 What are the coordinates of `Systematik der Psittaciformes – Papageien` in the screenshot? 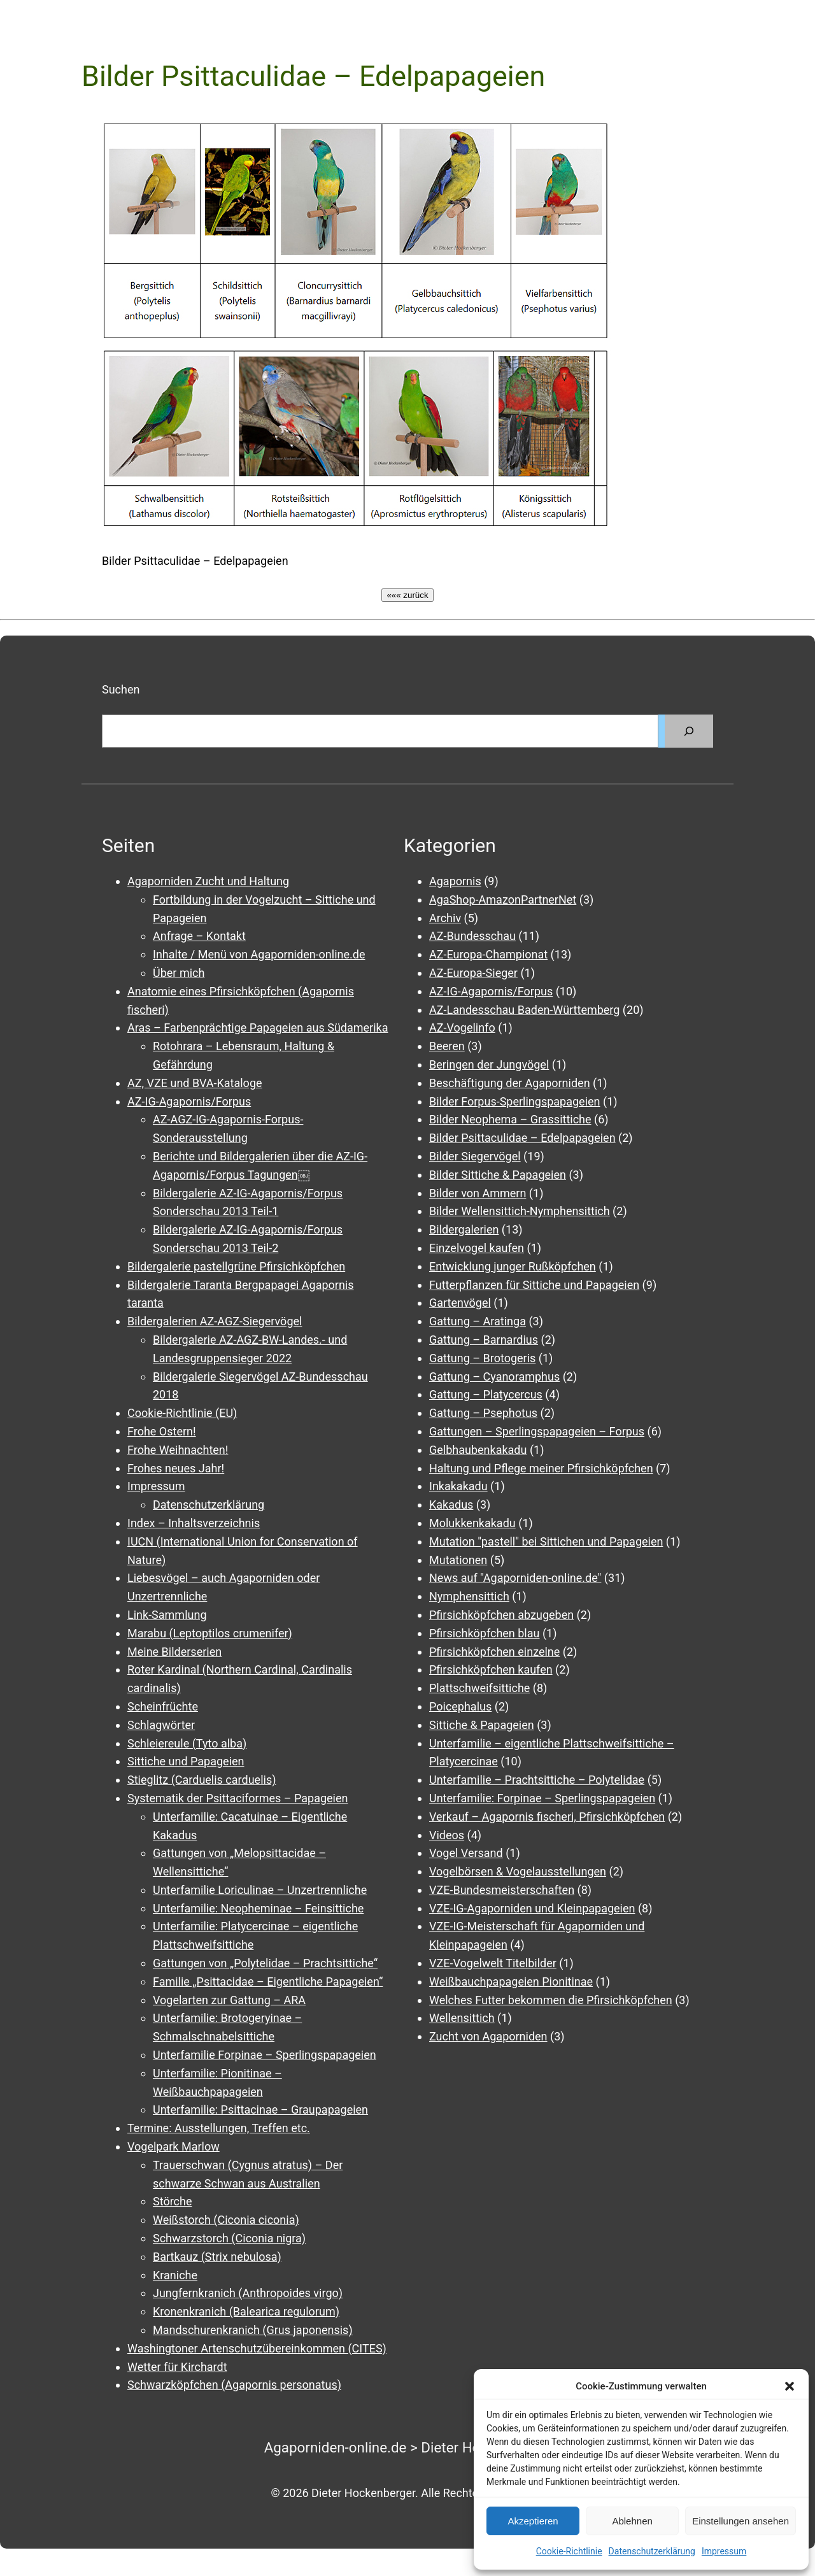 It's located at (237, 1798).